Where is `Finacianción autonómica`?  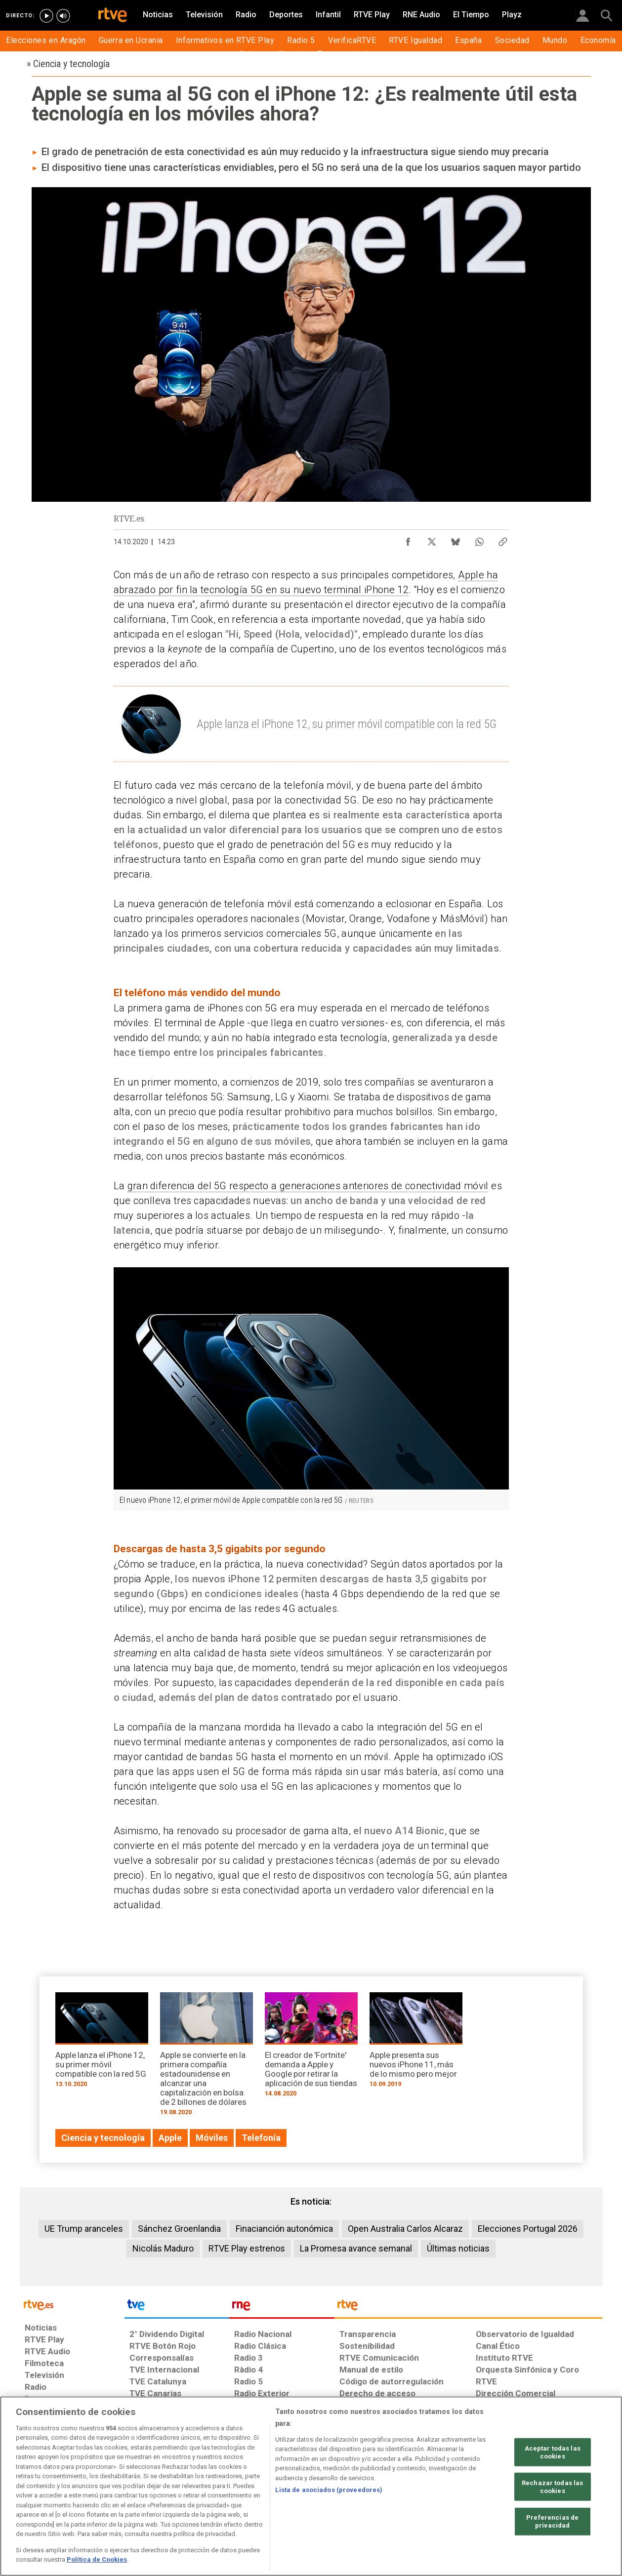
Finacianción autonómica is located at coordinates (284, 2228).